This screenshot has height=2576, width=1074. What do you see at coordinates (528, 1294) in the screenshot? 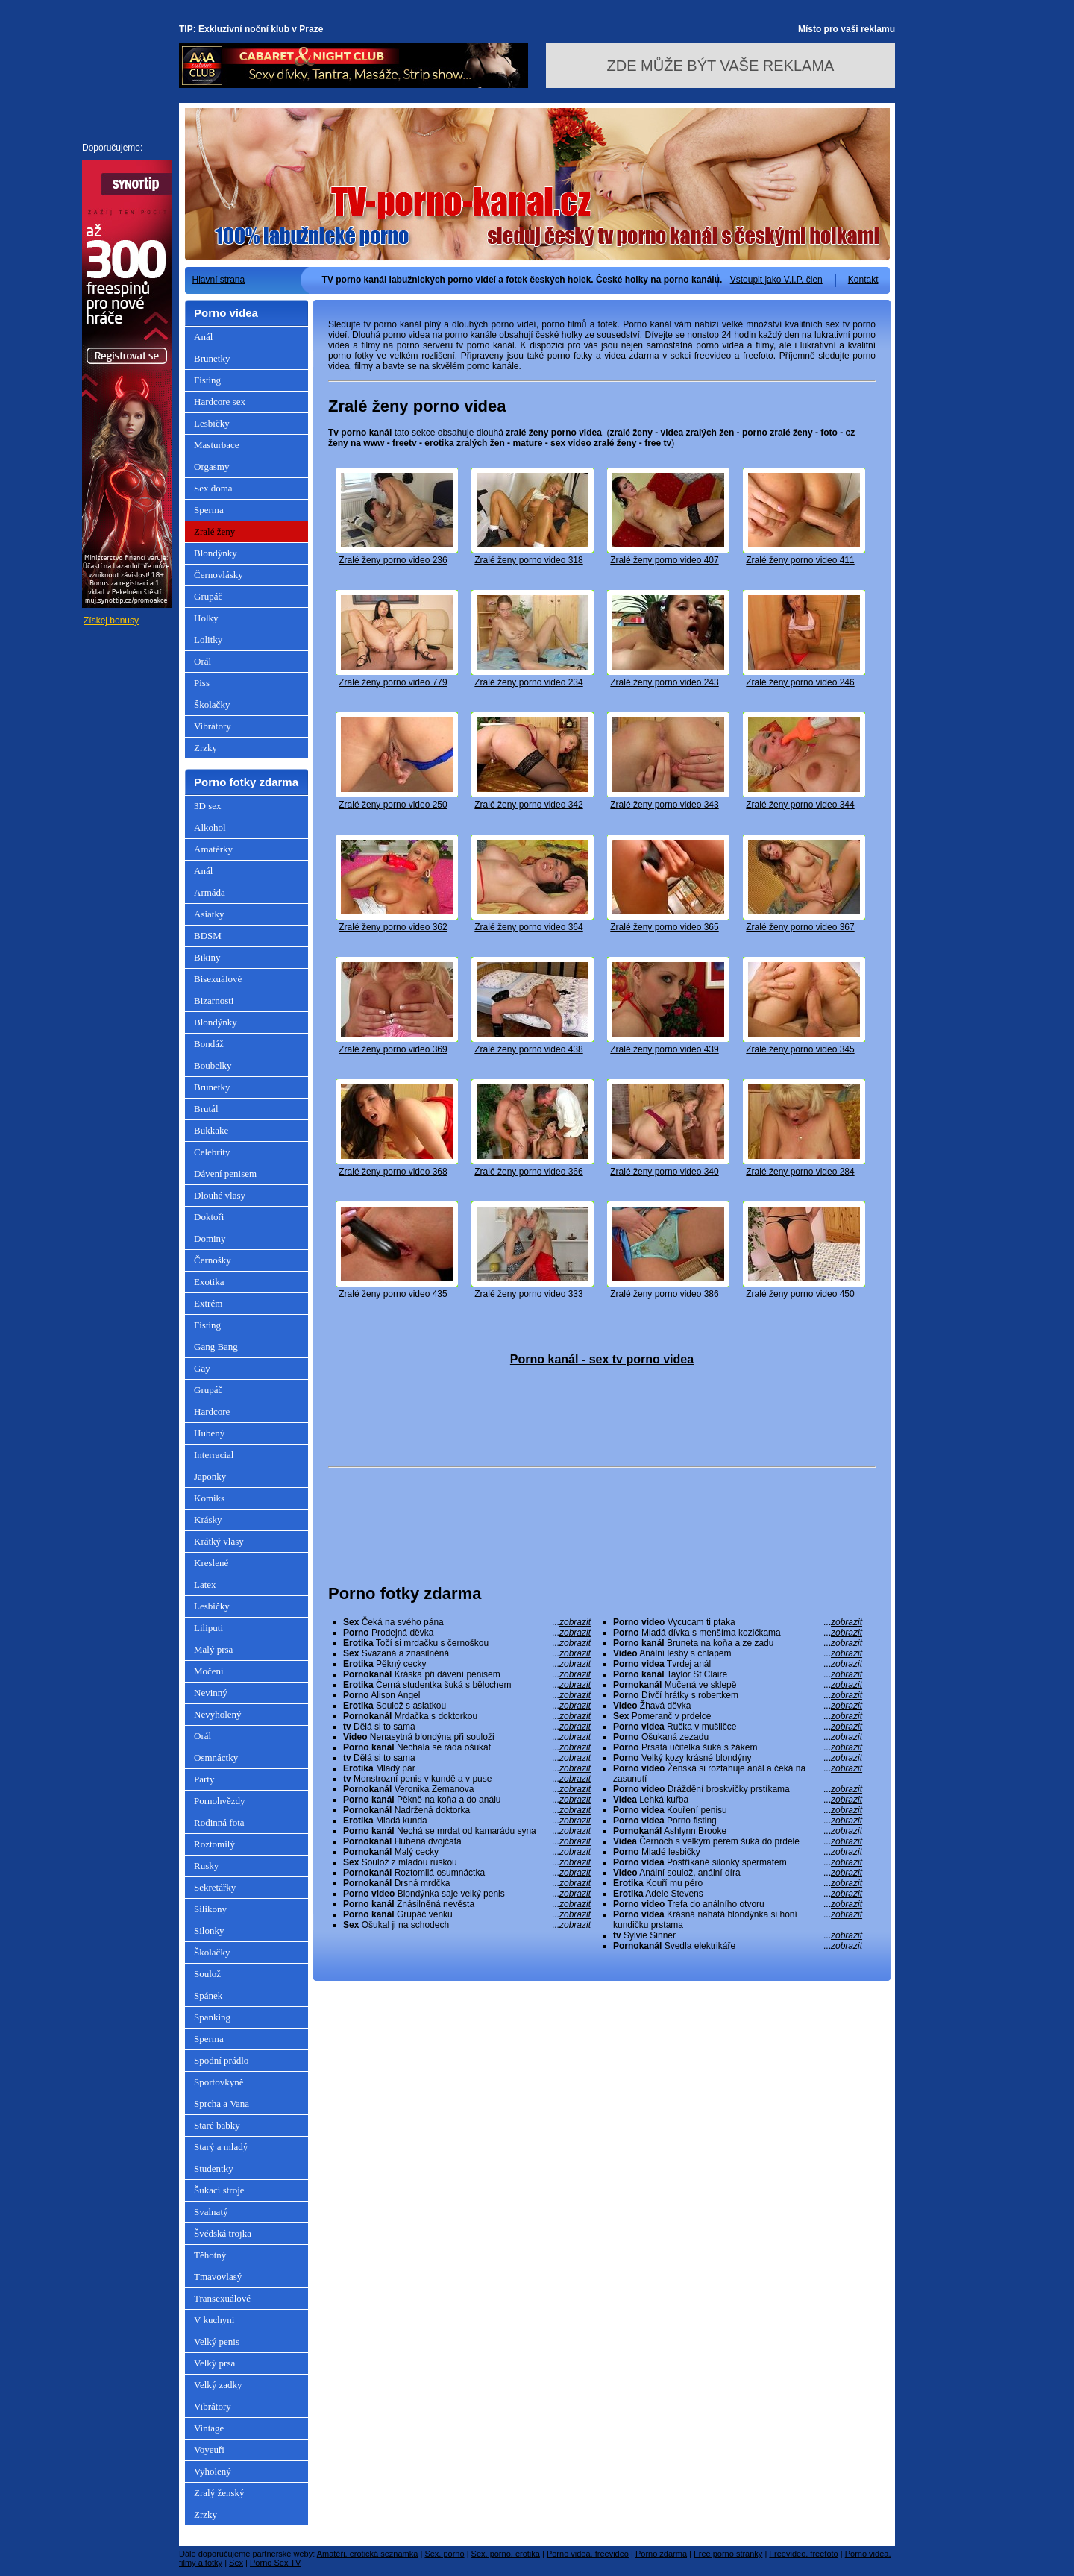
I see `Zralé ženy porno video 333` at bounding box center [528, 1294].